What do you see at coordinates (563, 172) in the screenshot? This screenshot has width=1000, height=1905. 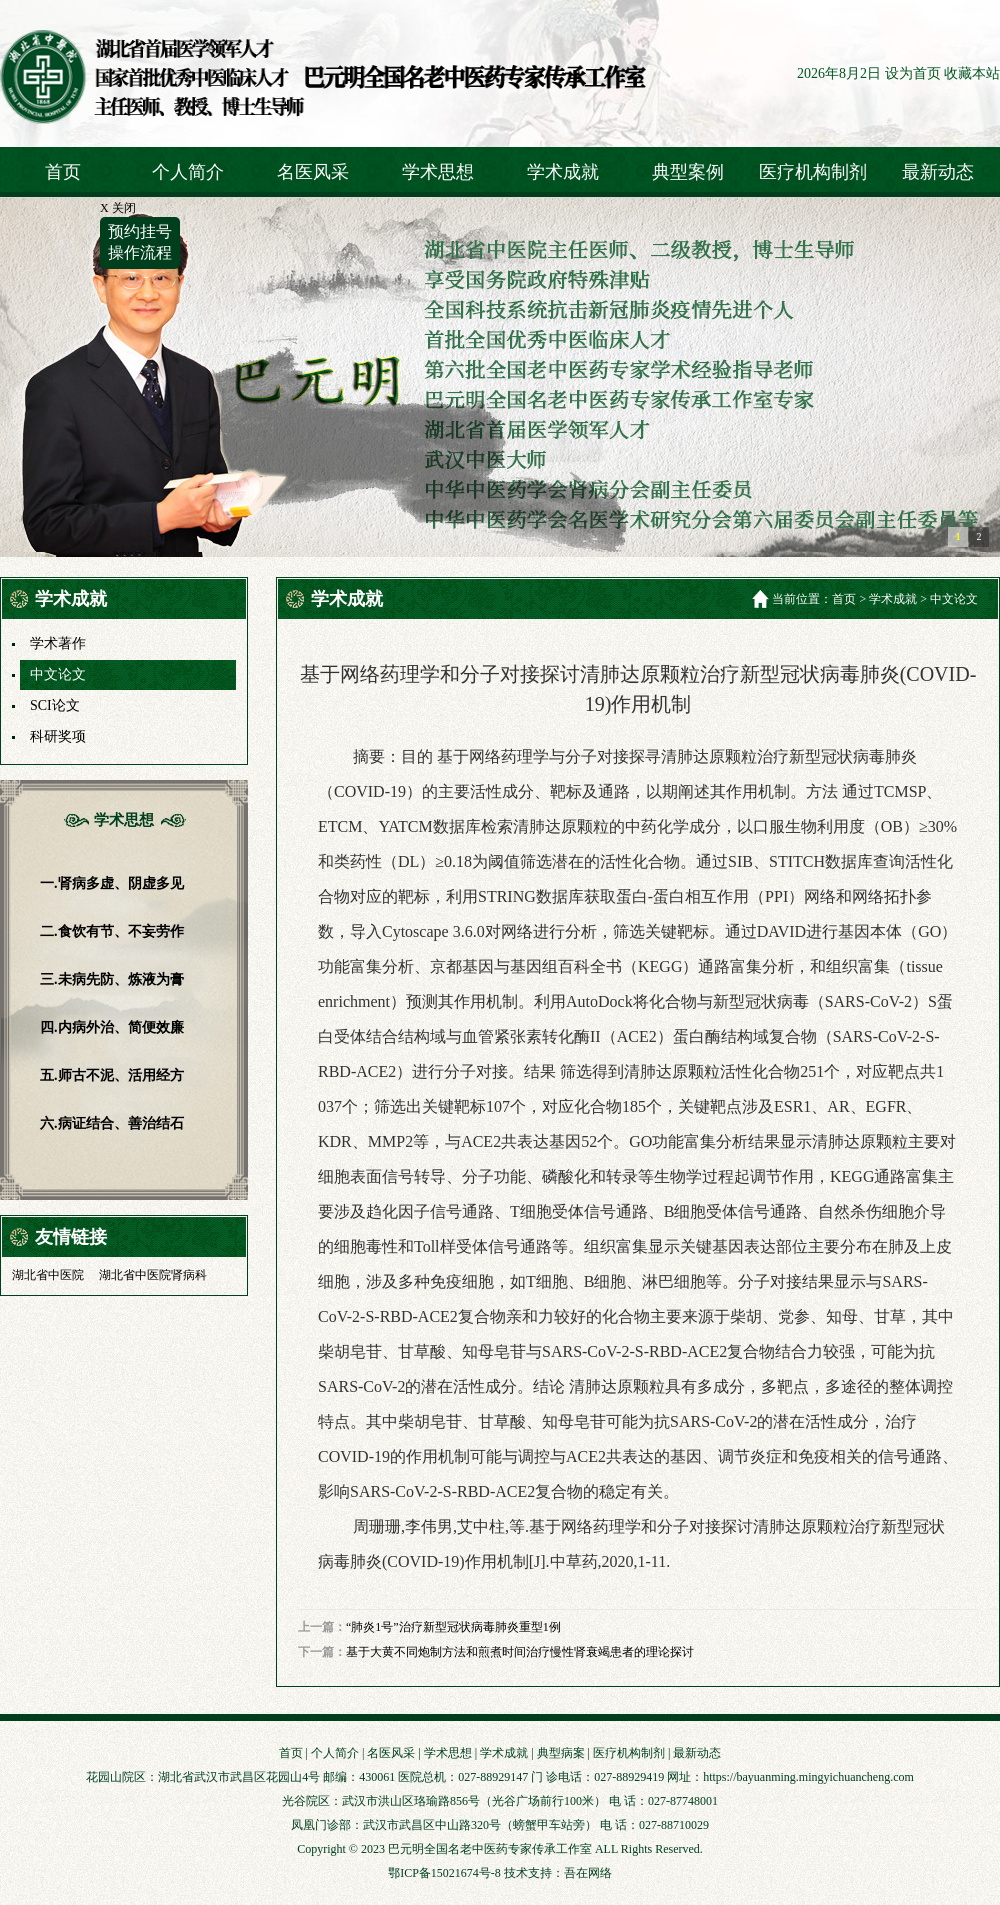 I see `学术成就` at bounding box center [563, 172].